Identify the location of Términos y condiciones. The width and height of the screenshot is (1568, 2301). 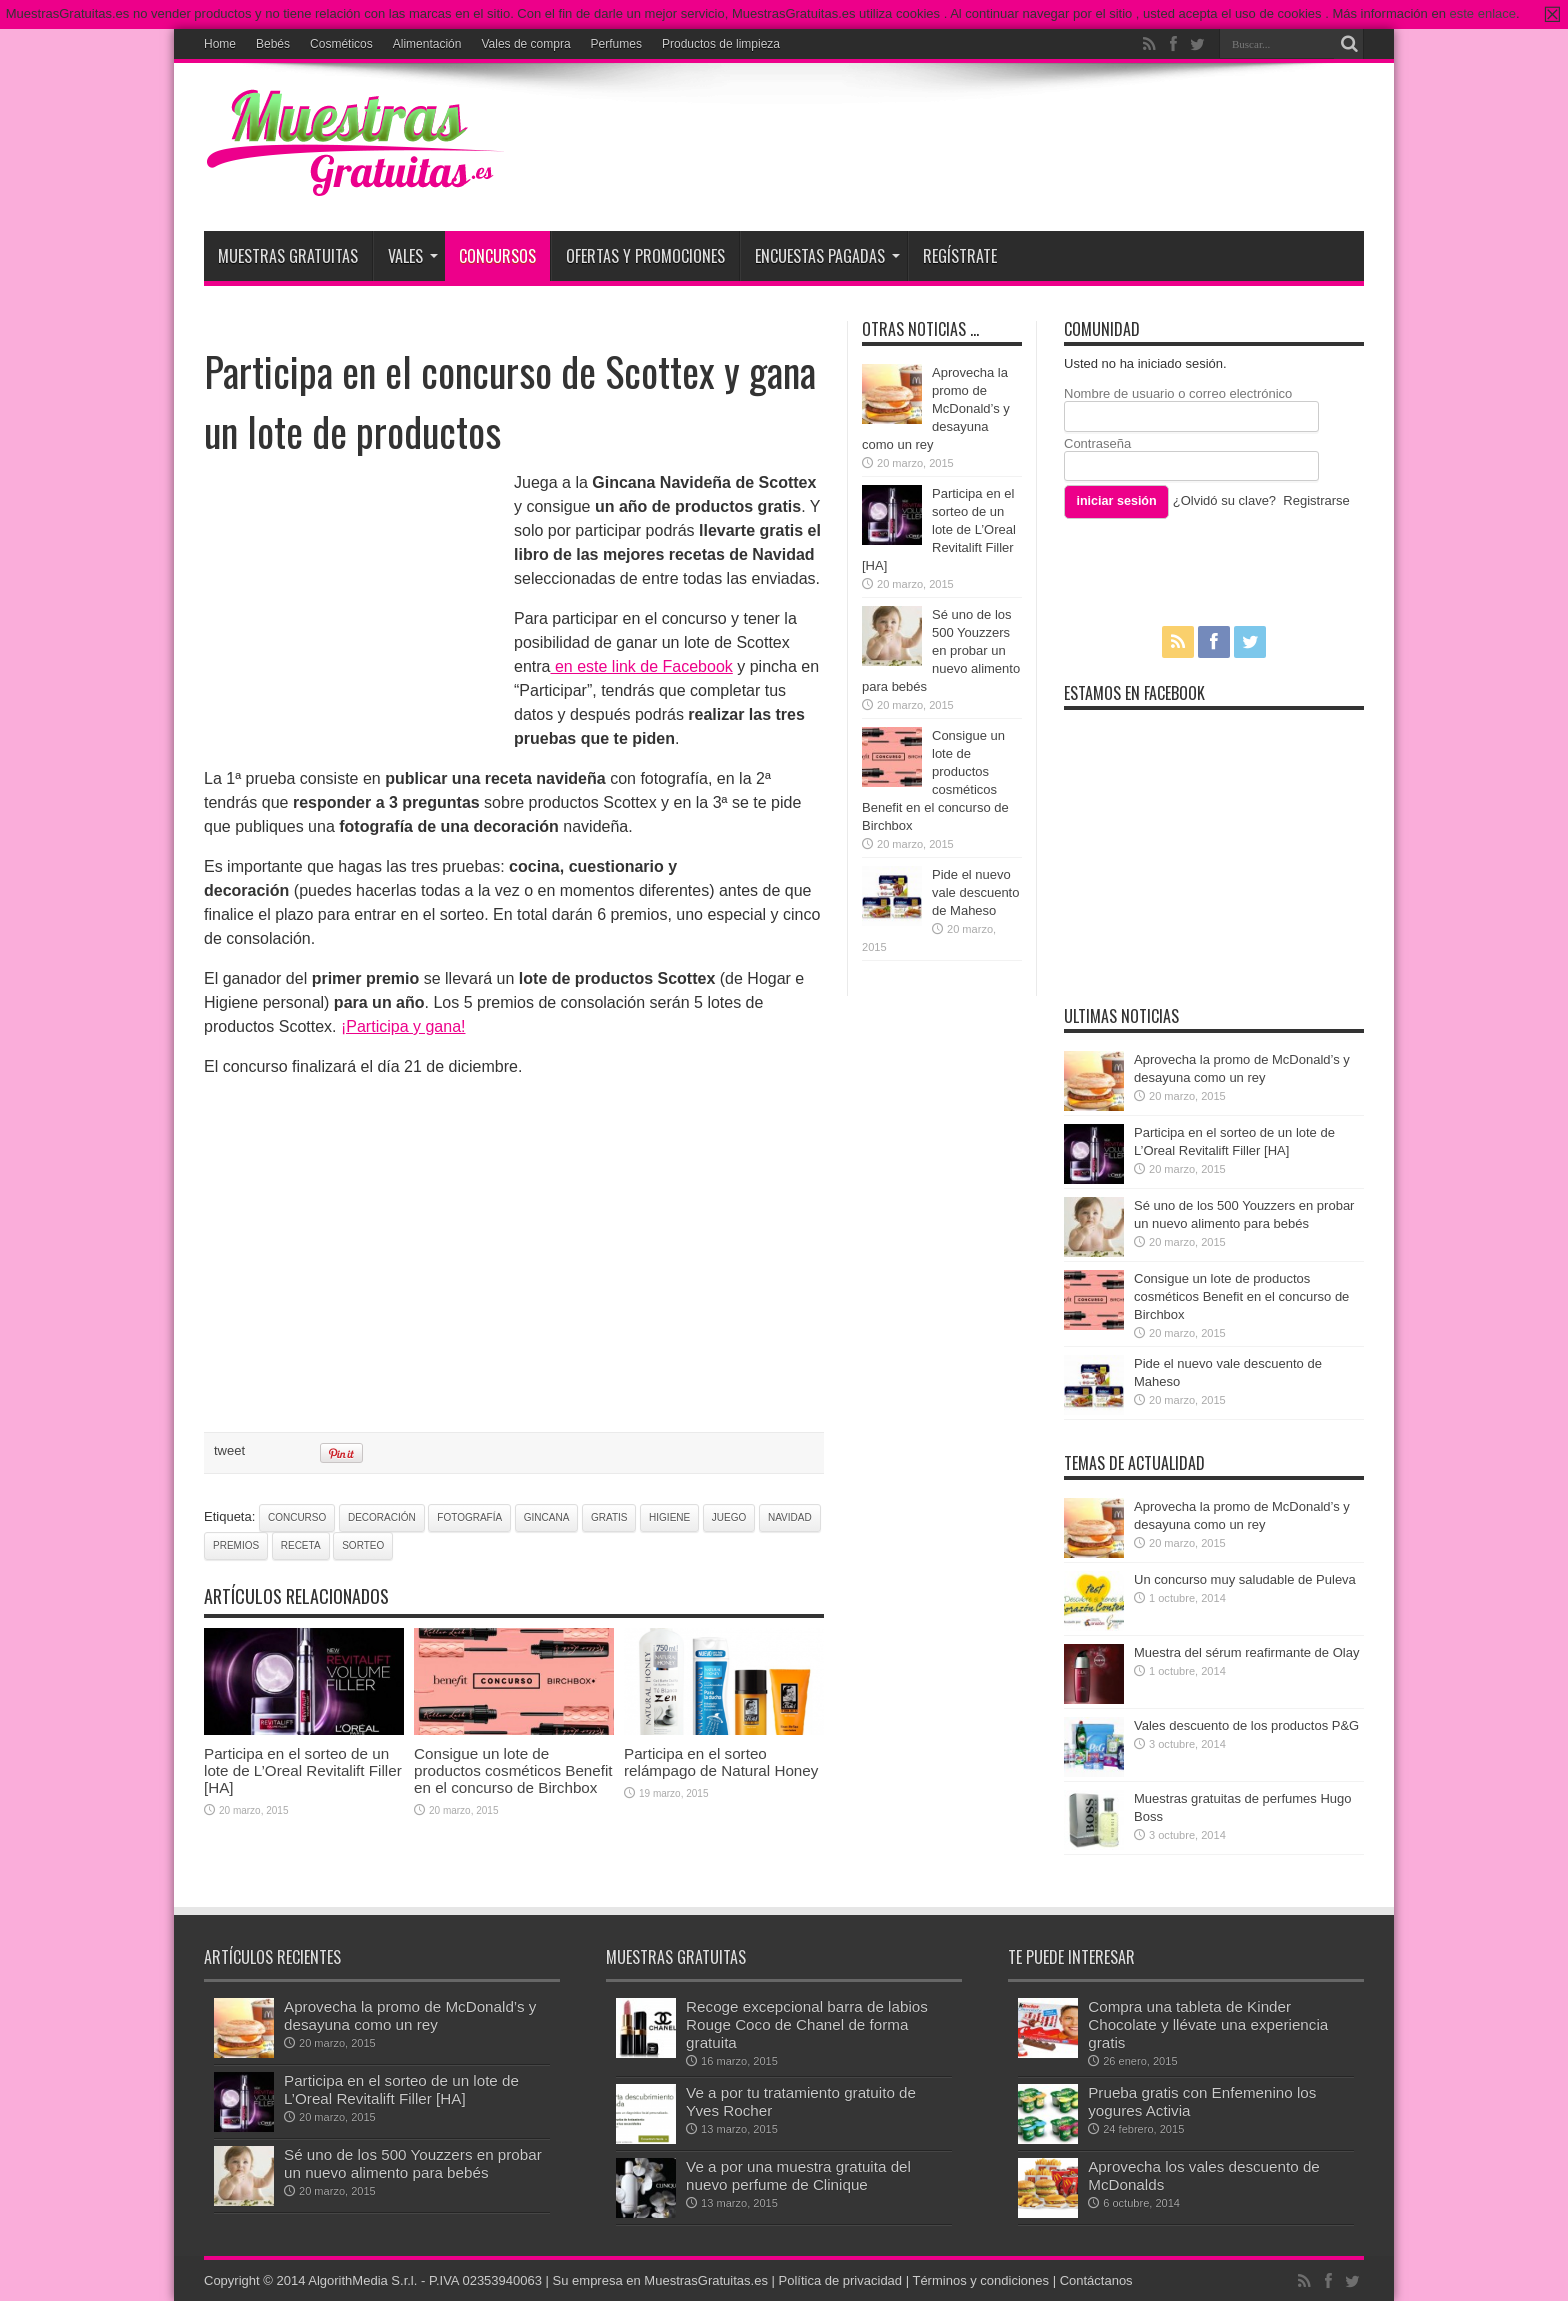
(980, 2280).